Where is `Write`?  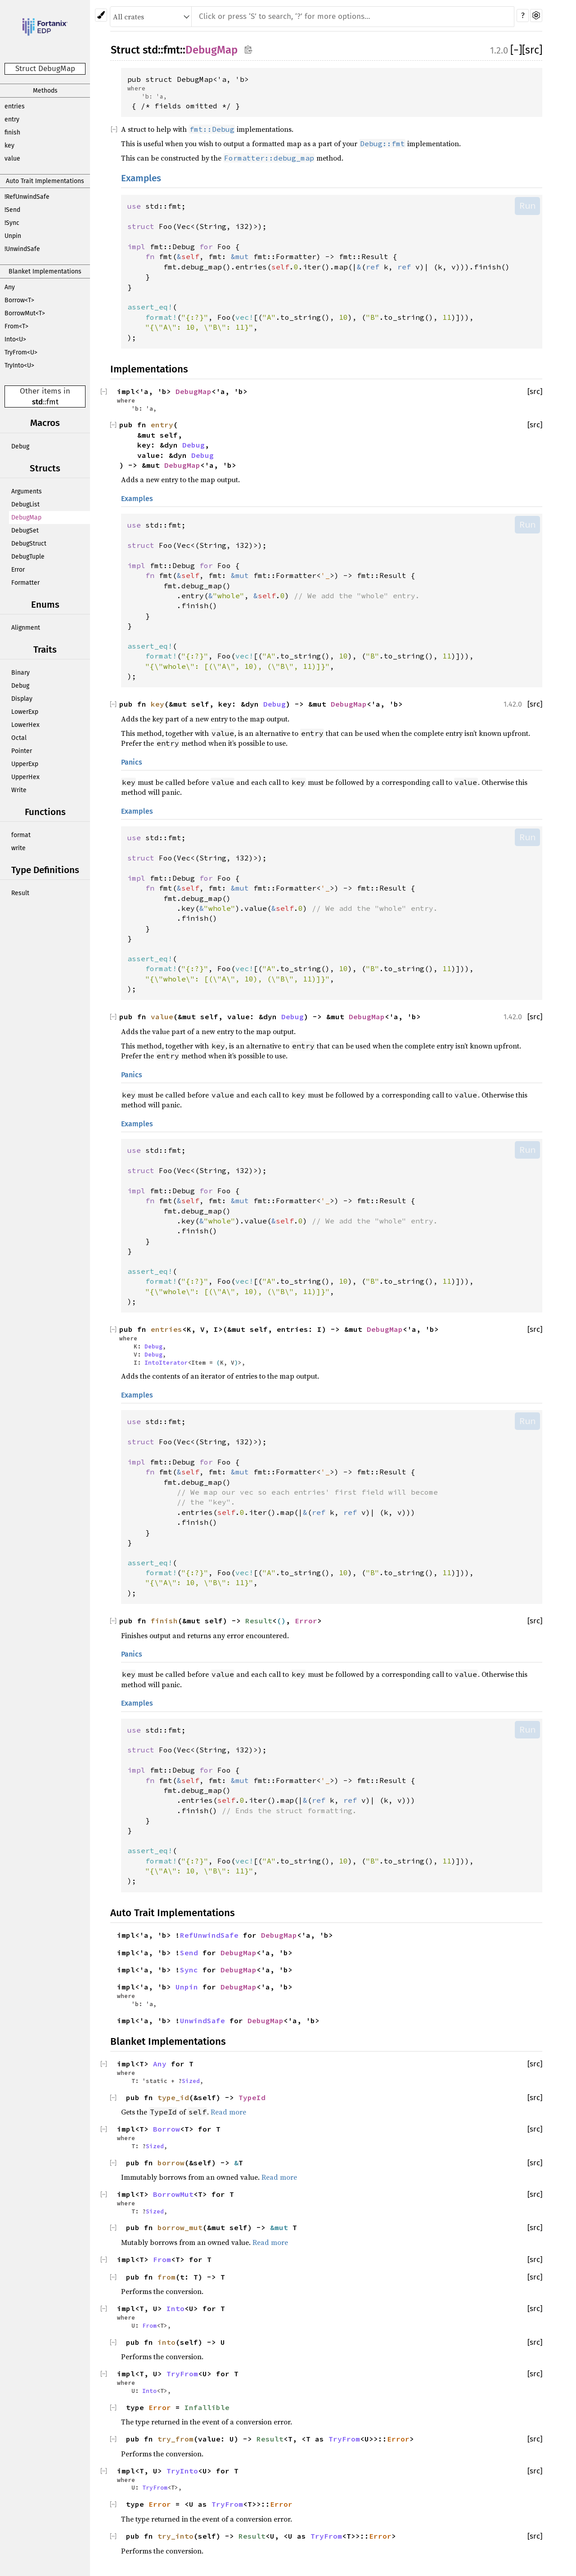 Write is located at coordinates (19, 790).